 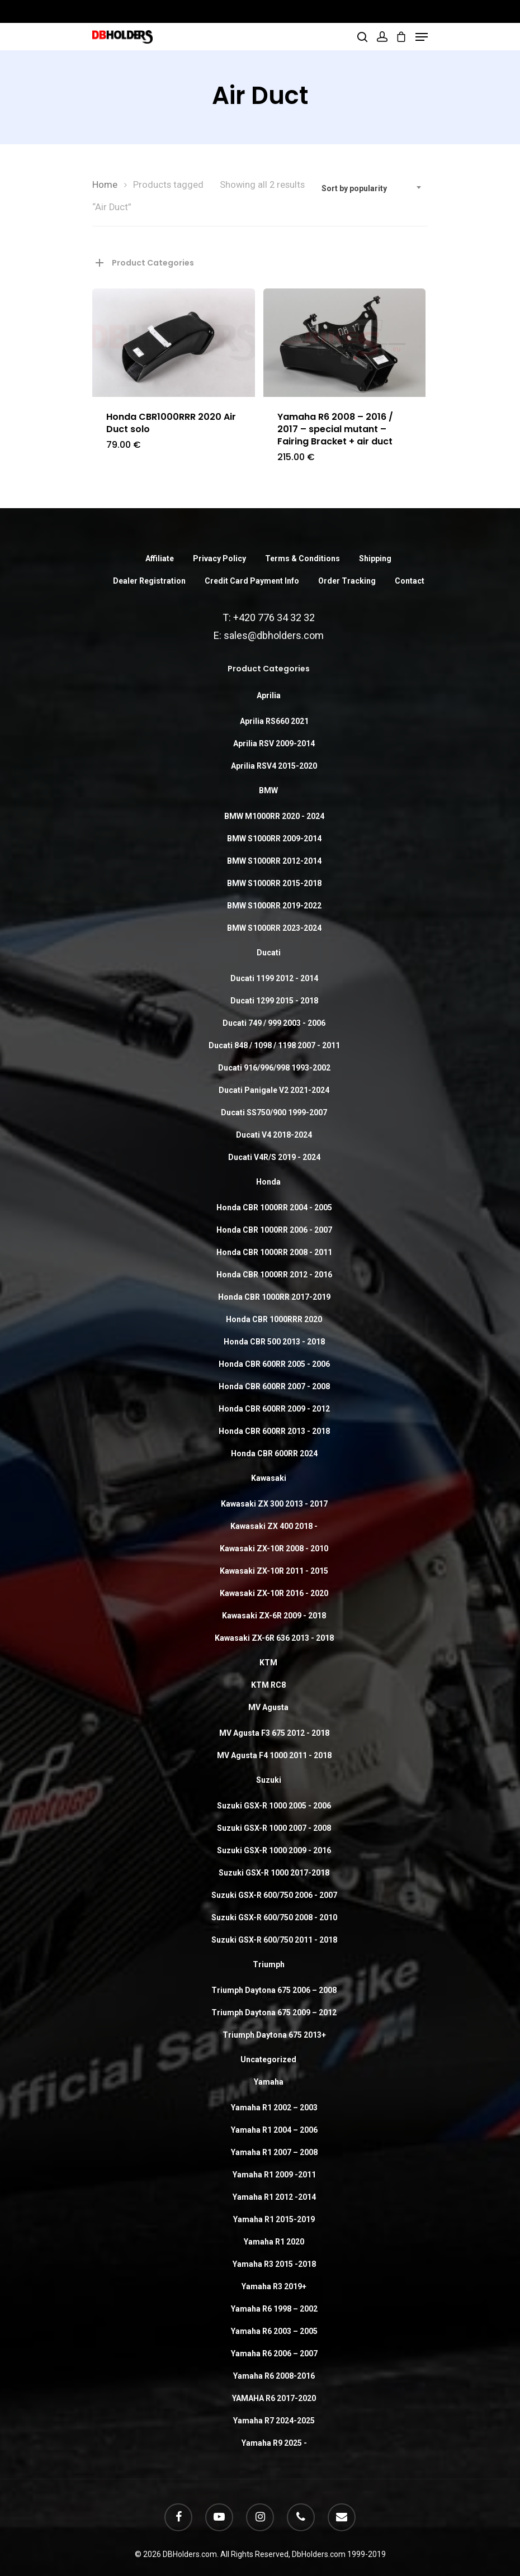 I want to click on Ducati 749 / 999 2003 - 2006, so click(x=274, y=1023).